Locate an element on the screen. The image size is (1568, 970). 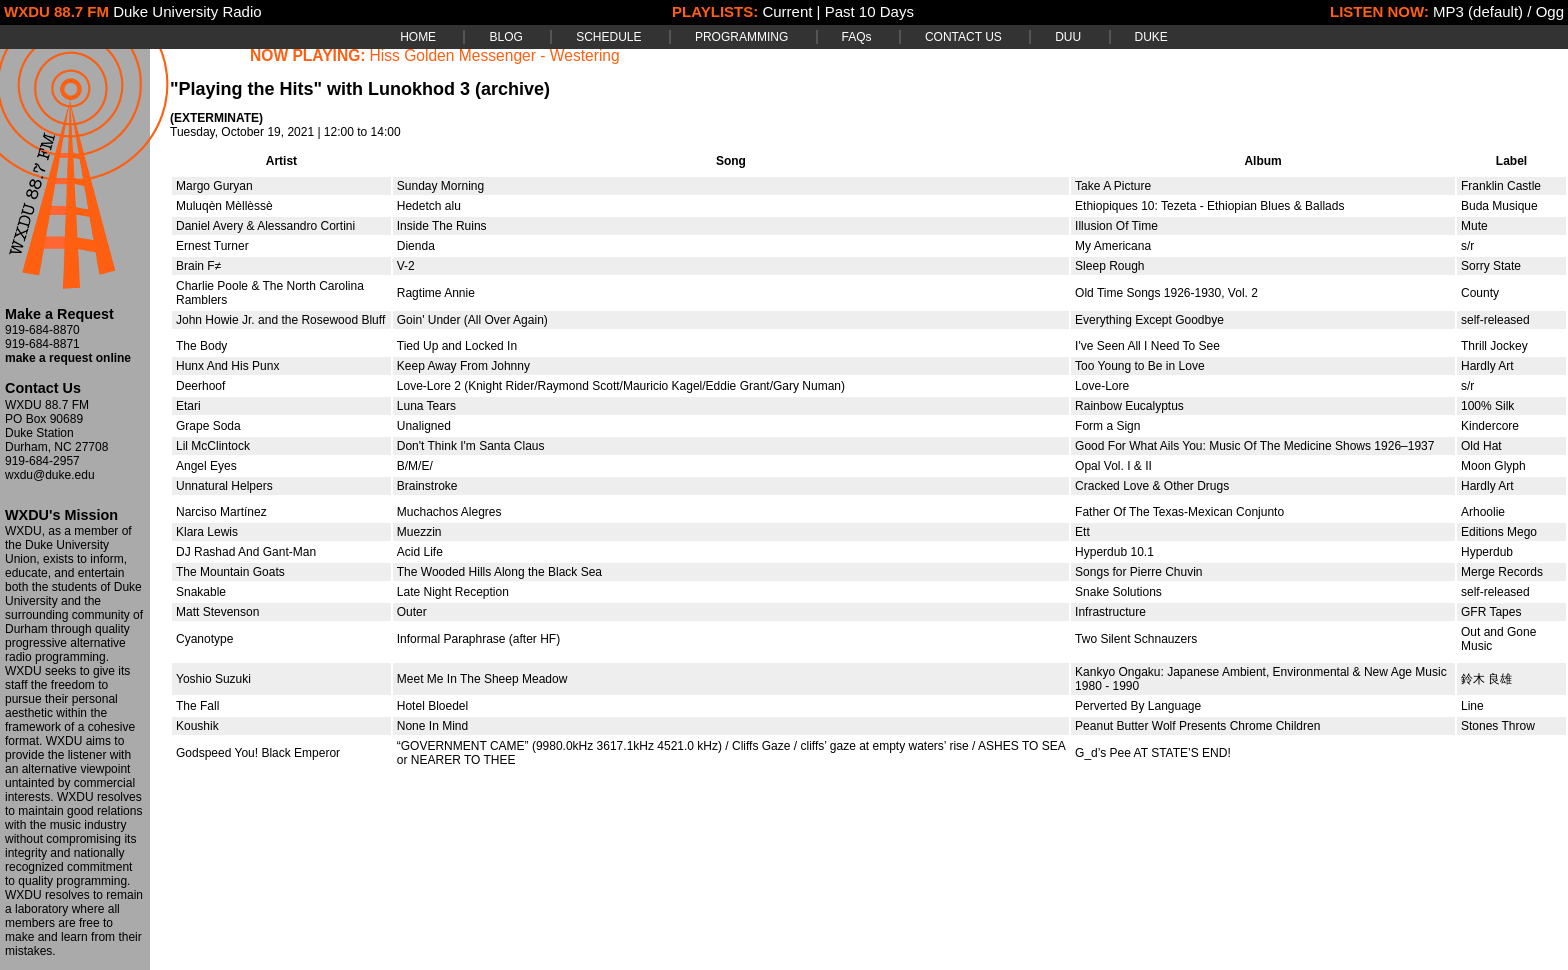
DUU is located at coordinates (1068, 37).